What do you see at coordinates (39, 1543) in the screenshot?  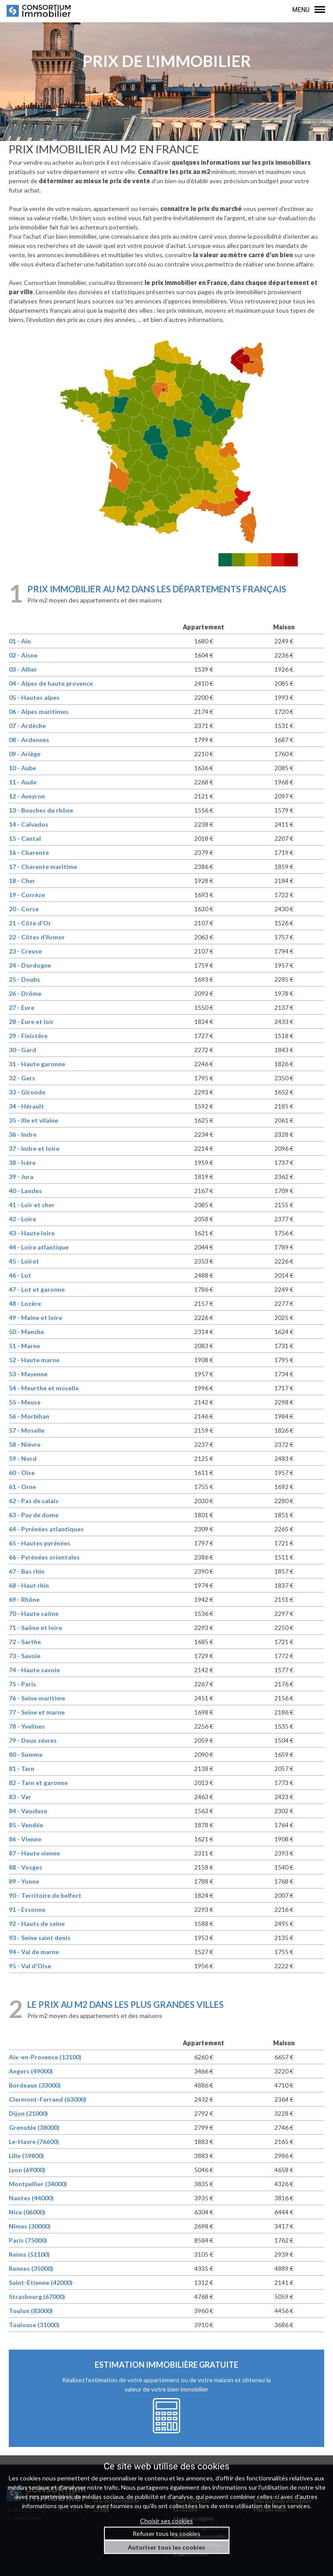 I see `65 - Hautes pyrénées` at bounding box center [39, 1543].